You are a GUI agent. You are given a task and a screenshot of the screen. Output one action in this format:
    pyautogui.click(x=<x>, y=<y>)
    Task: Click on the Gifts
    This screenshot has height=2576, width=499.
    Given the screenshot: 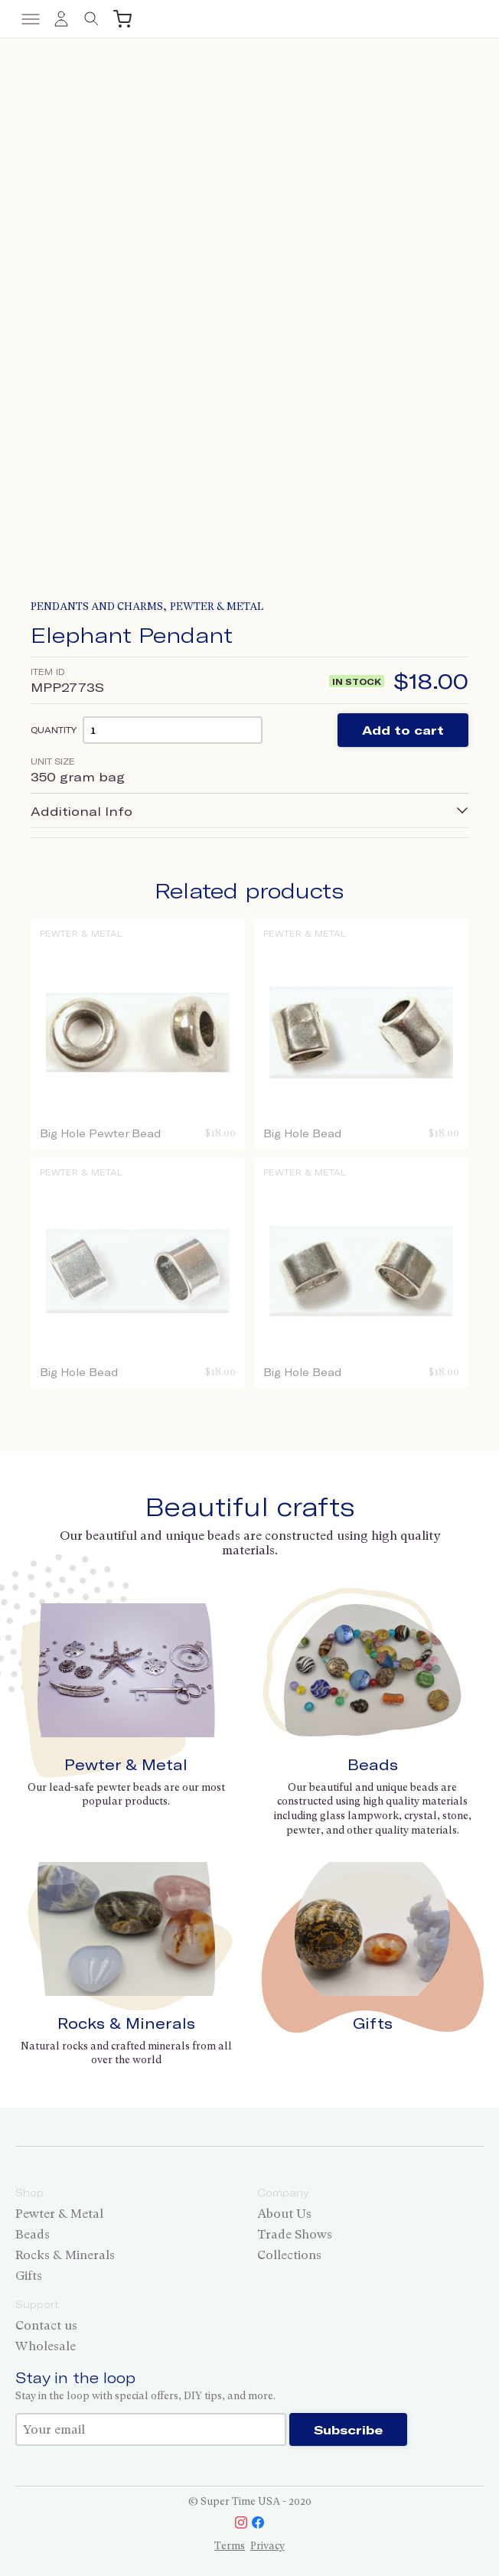 What is the action you would take?
    pyautogui.click(x=373, y=2023)
    